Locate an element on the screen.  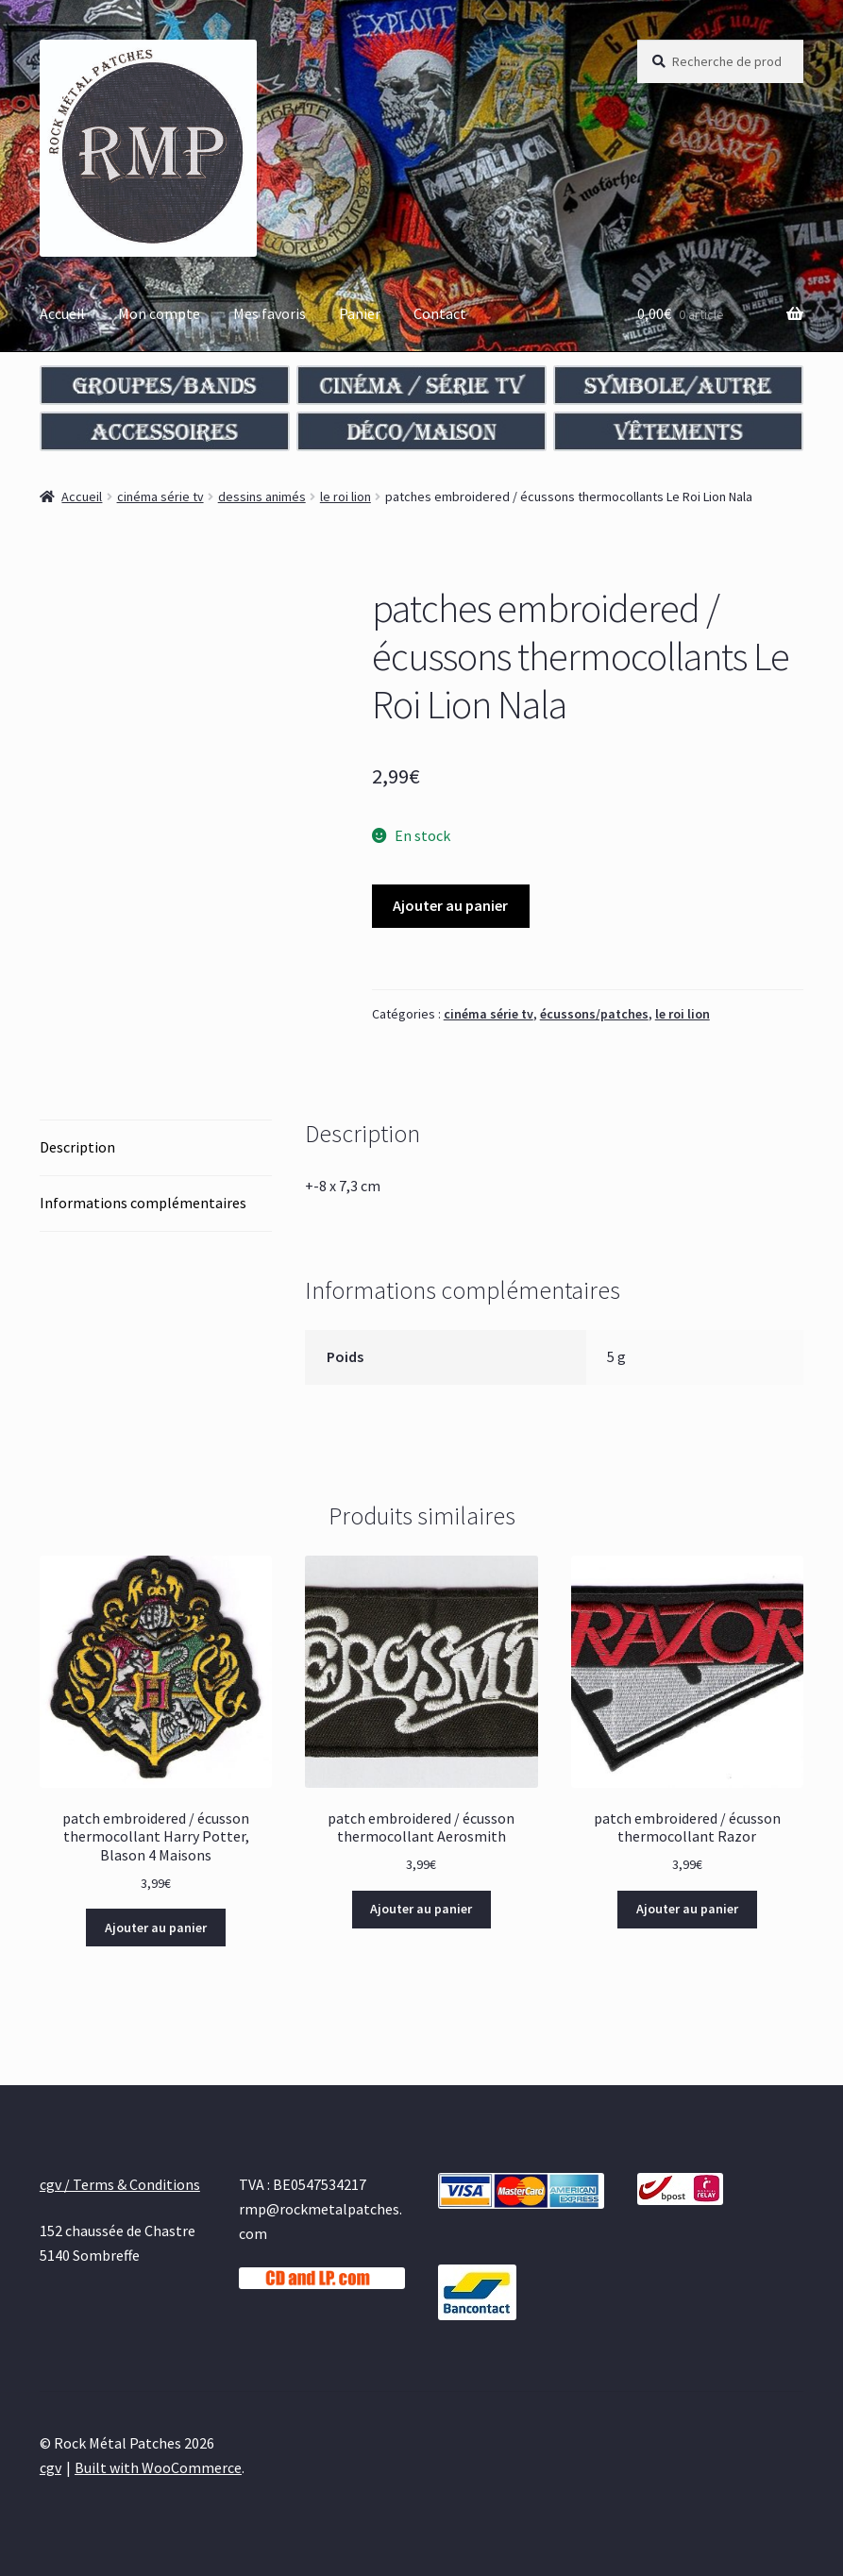
cinéma série tv is located at coordinates (160, 496).